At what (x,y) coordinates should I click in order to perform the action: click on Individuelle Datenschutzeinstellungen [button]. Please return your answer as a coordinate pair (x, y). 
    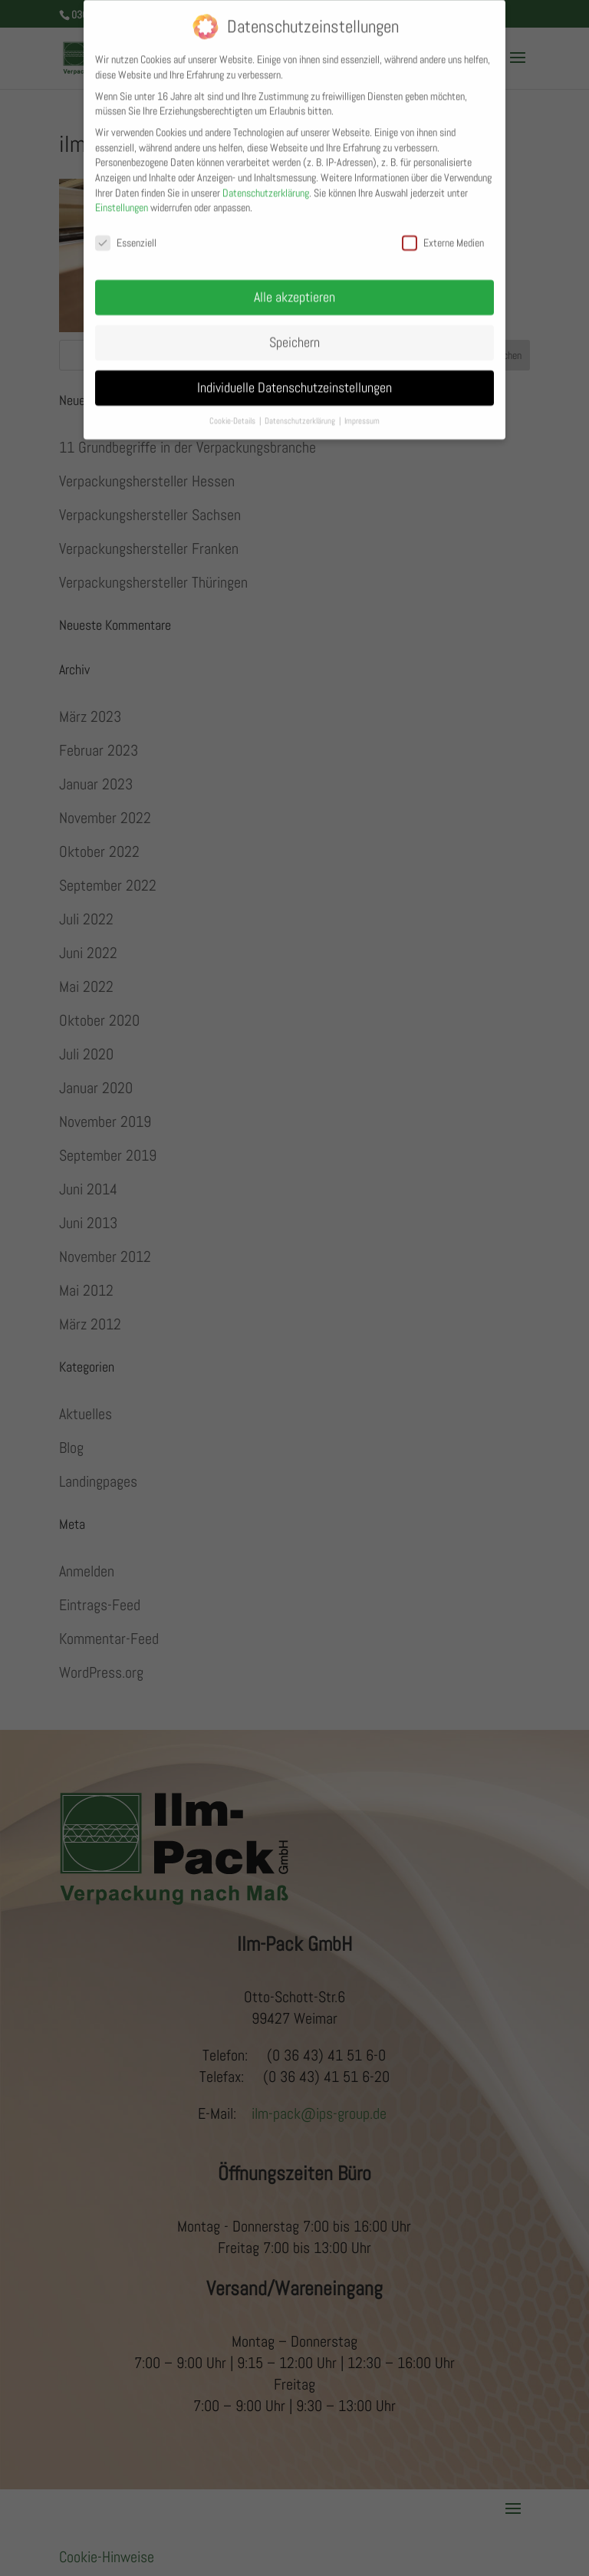
    Looking at the image, I should click on (294, 376).